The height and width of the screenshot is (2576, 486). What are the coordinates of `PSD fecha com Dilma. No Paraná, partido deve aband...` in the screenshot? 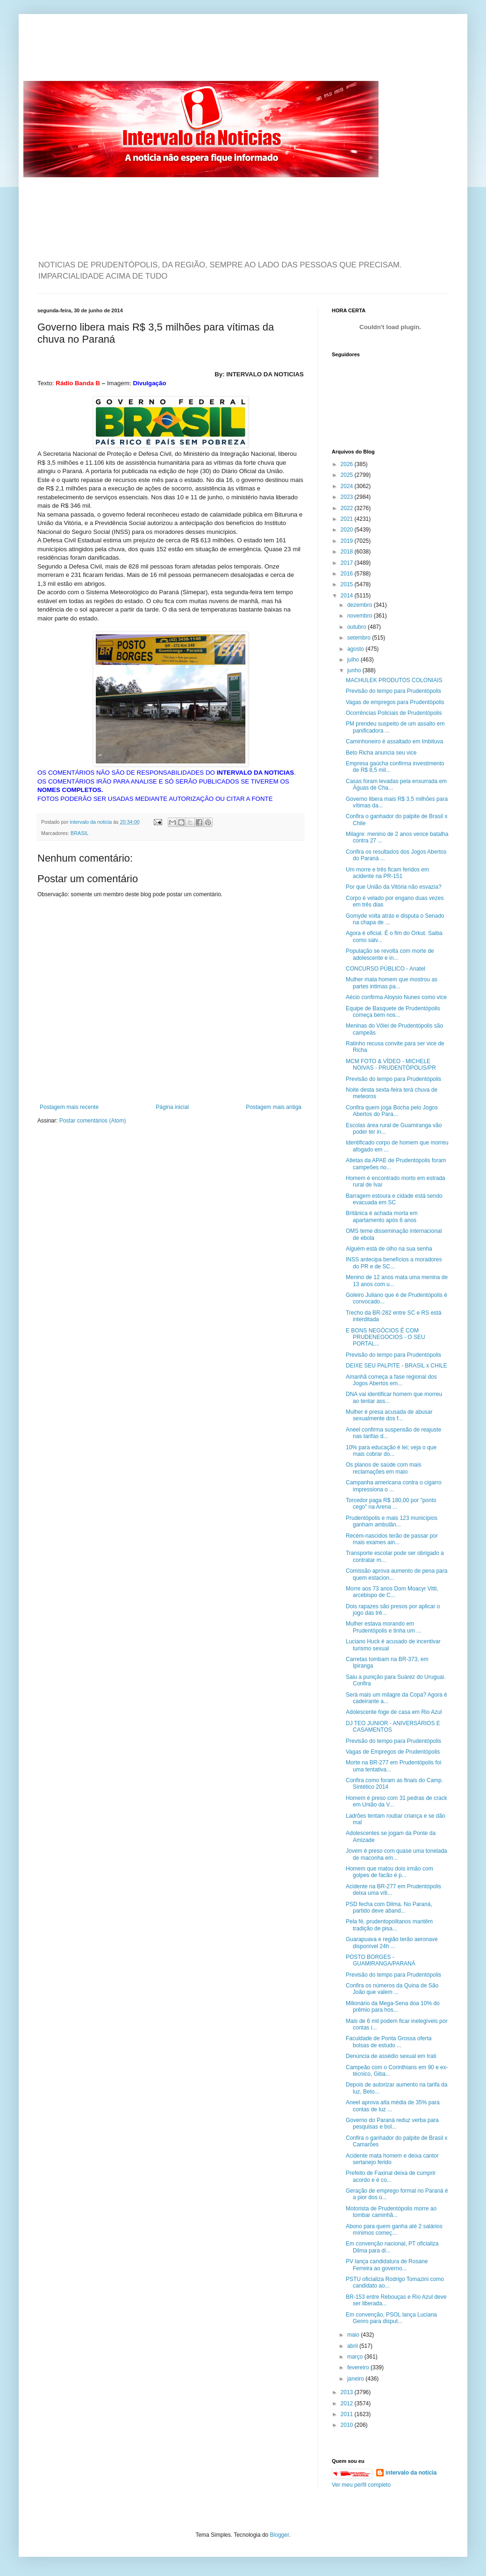 It's located at (389, 1907).